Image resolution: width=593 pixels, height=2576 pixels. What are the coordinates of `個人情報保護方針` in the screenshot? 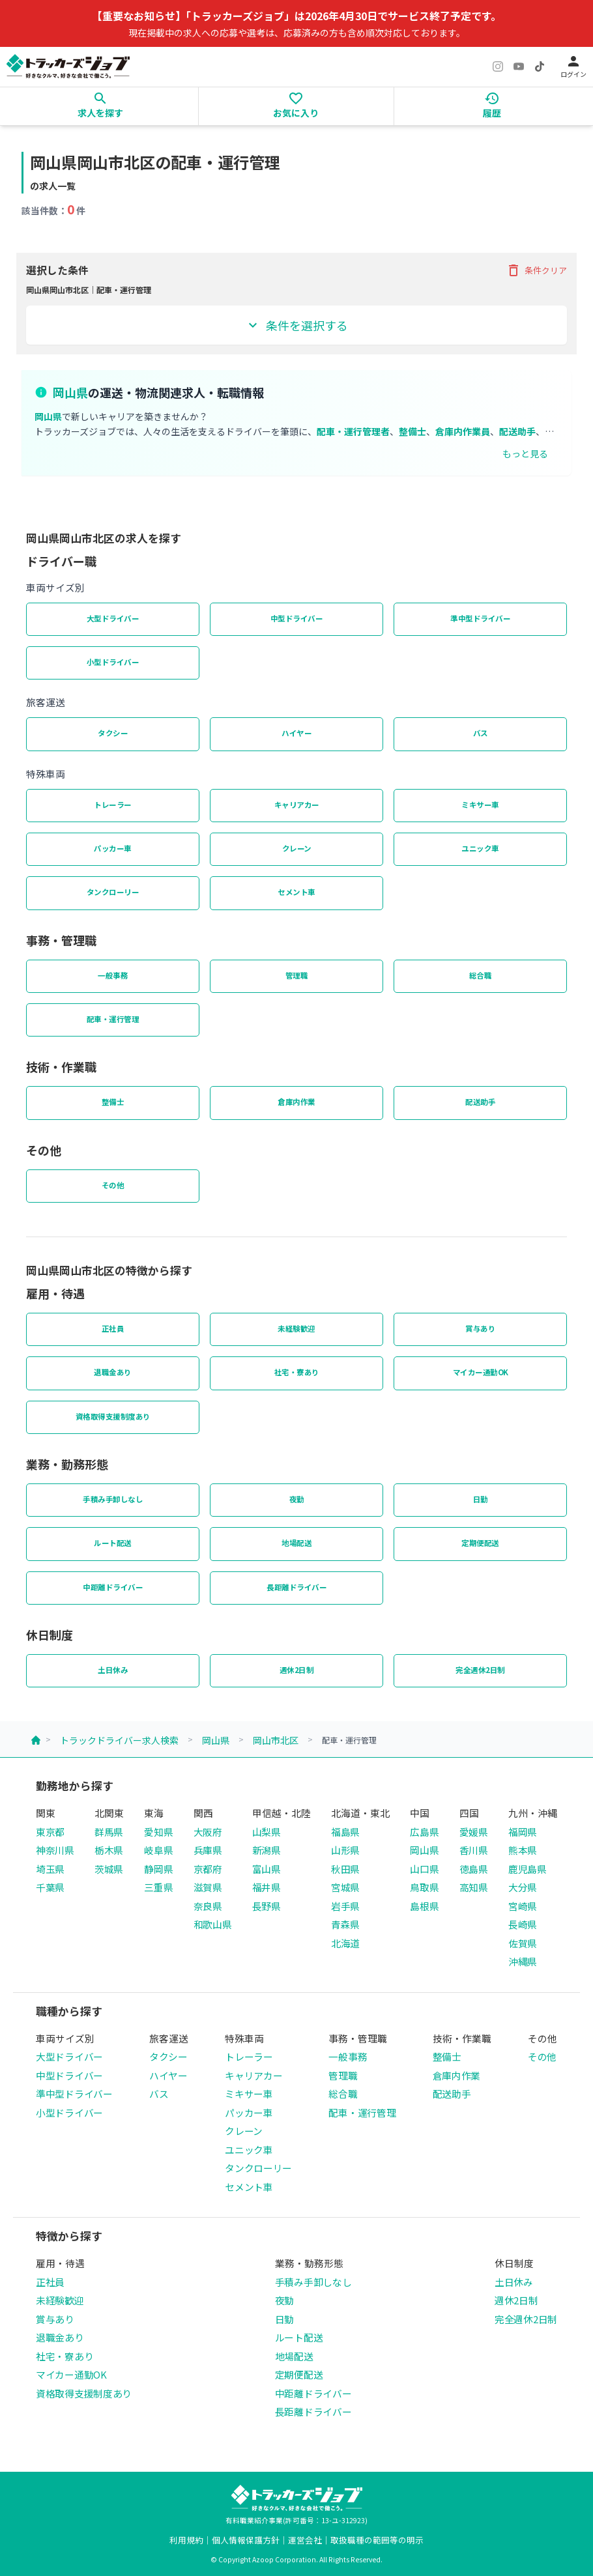 It's located at (246, 2540).